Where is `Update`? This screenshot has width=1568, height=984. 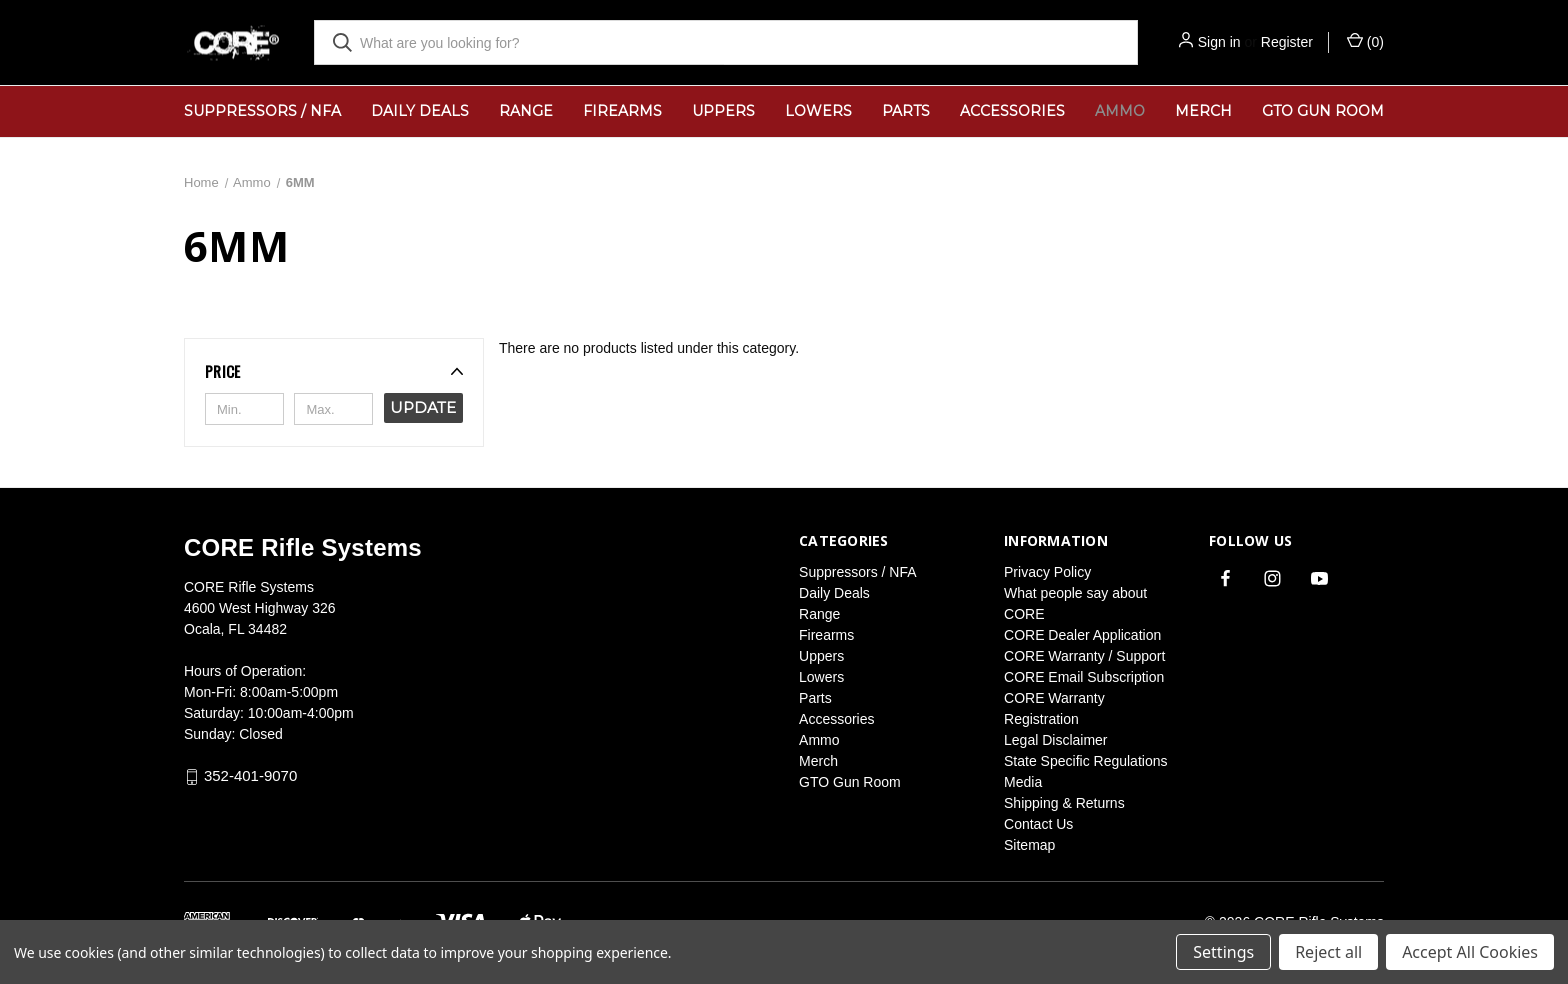 Update is located at coordinates (423, 407).